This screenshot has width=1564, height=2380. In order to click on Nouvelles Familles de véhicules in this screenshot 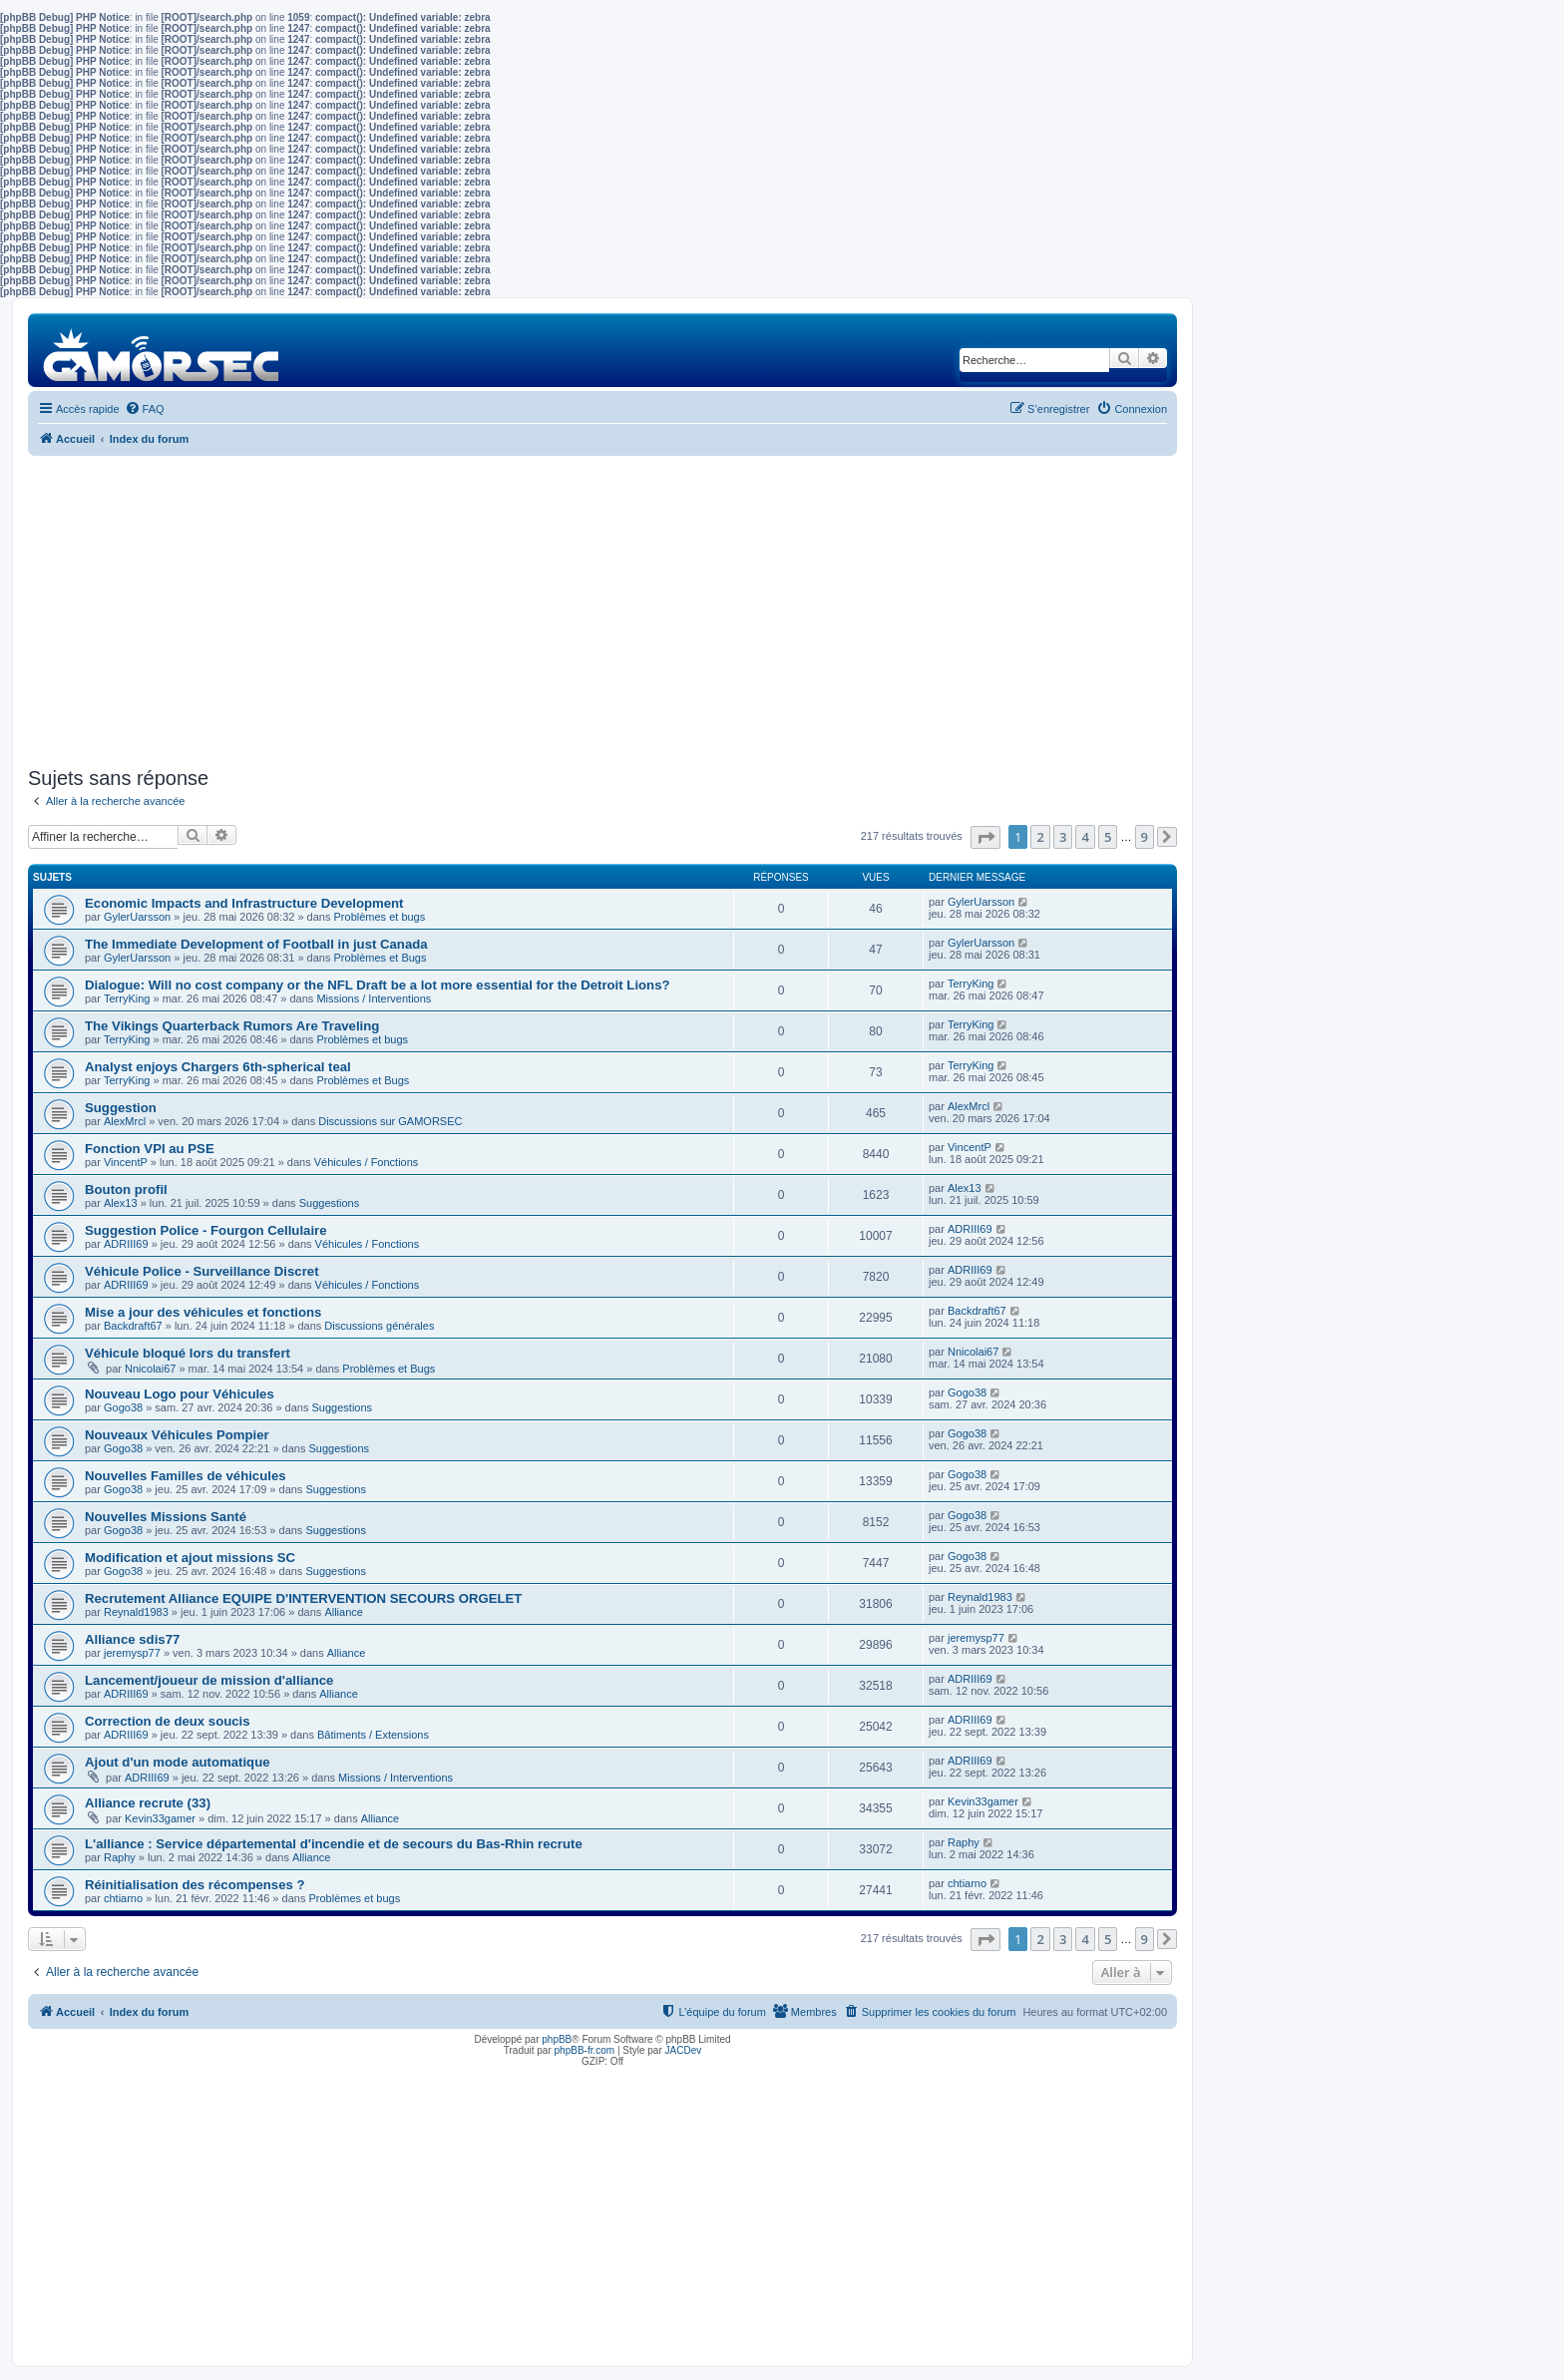, I will do `click(185, 1475)`.